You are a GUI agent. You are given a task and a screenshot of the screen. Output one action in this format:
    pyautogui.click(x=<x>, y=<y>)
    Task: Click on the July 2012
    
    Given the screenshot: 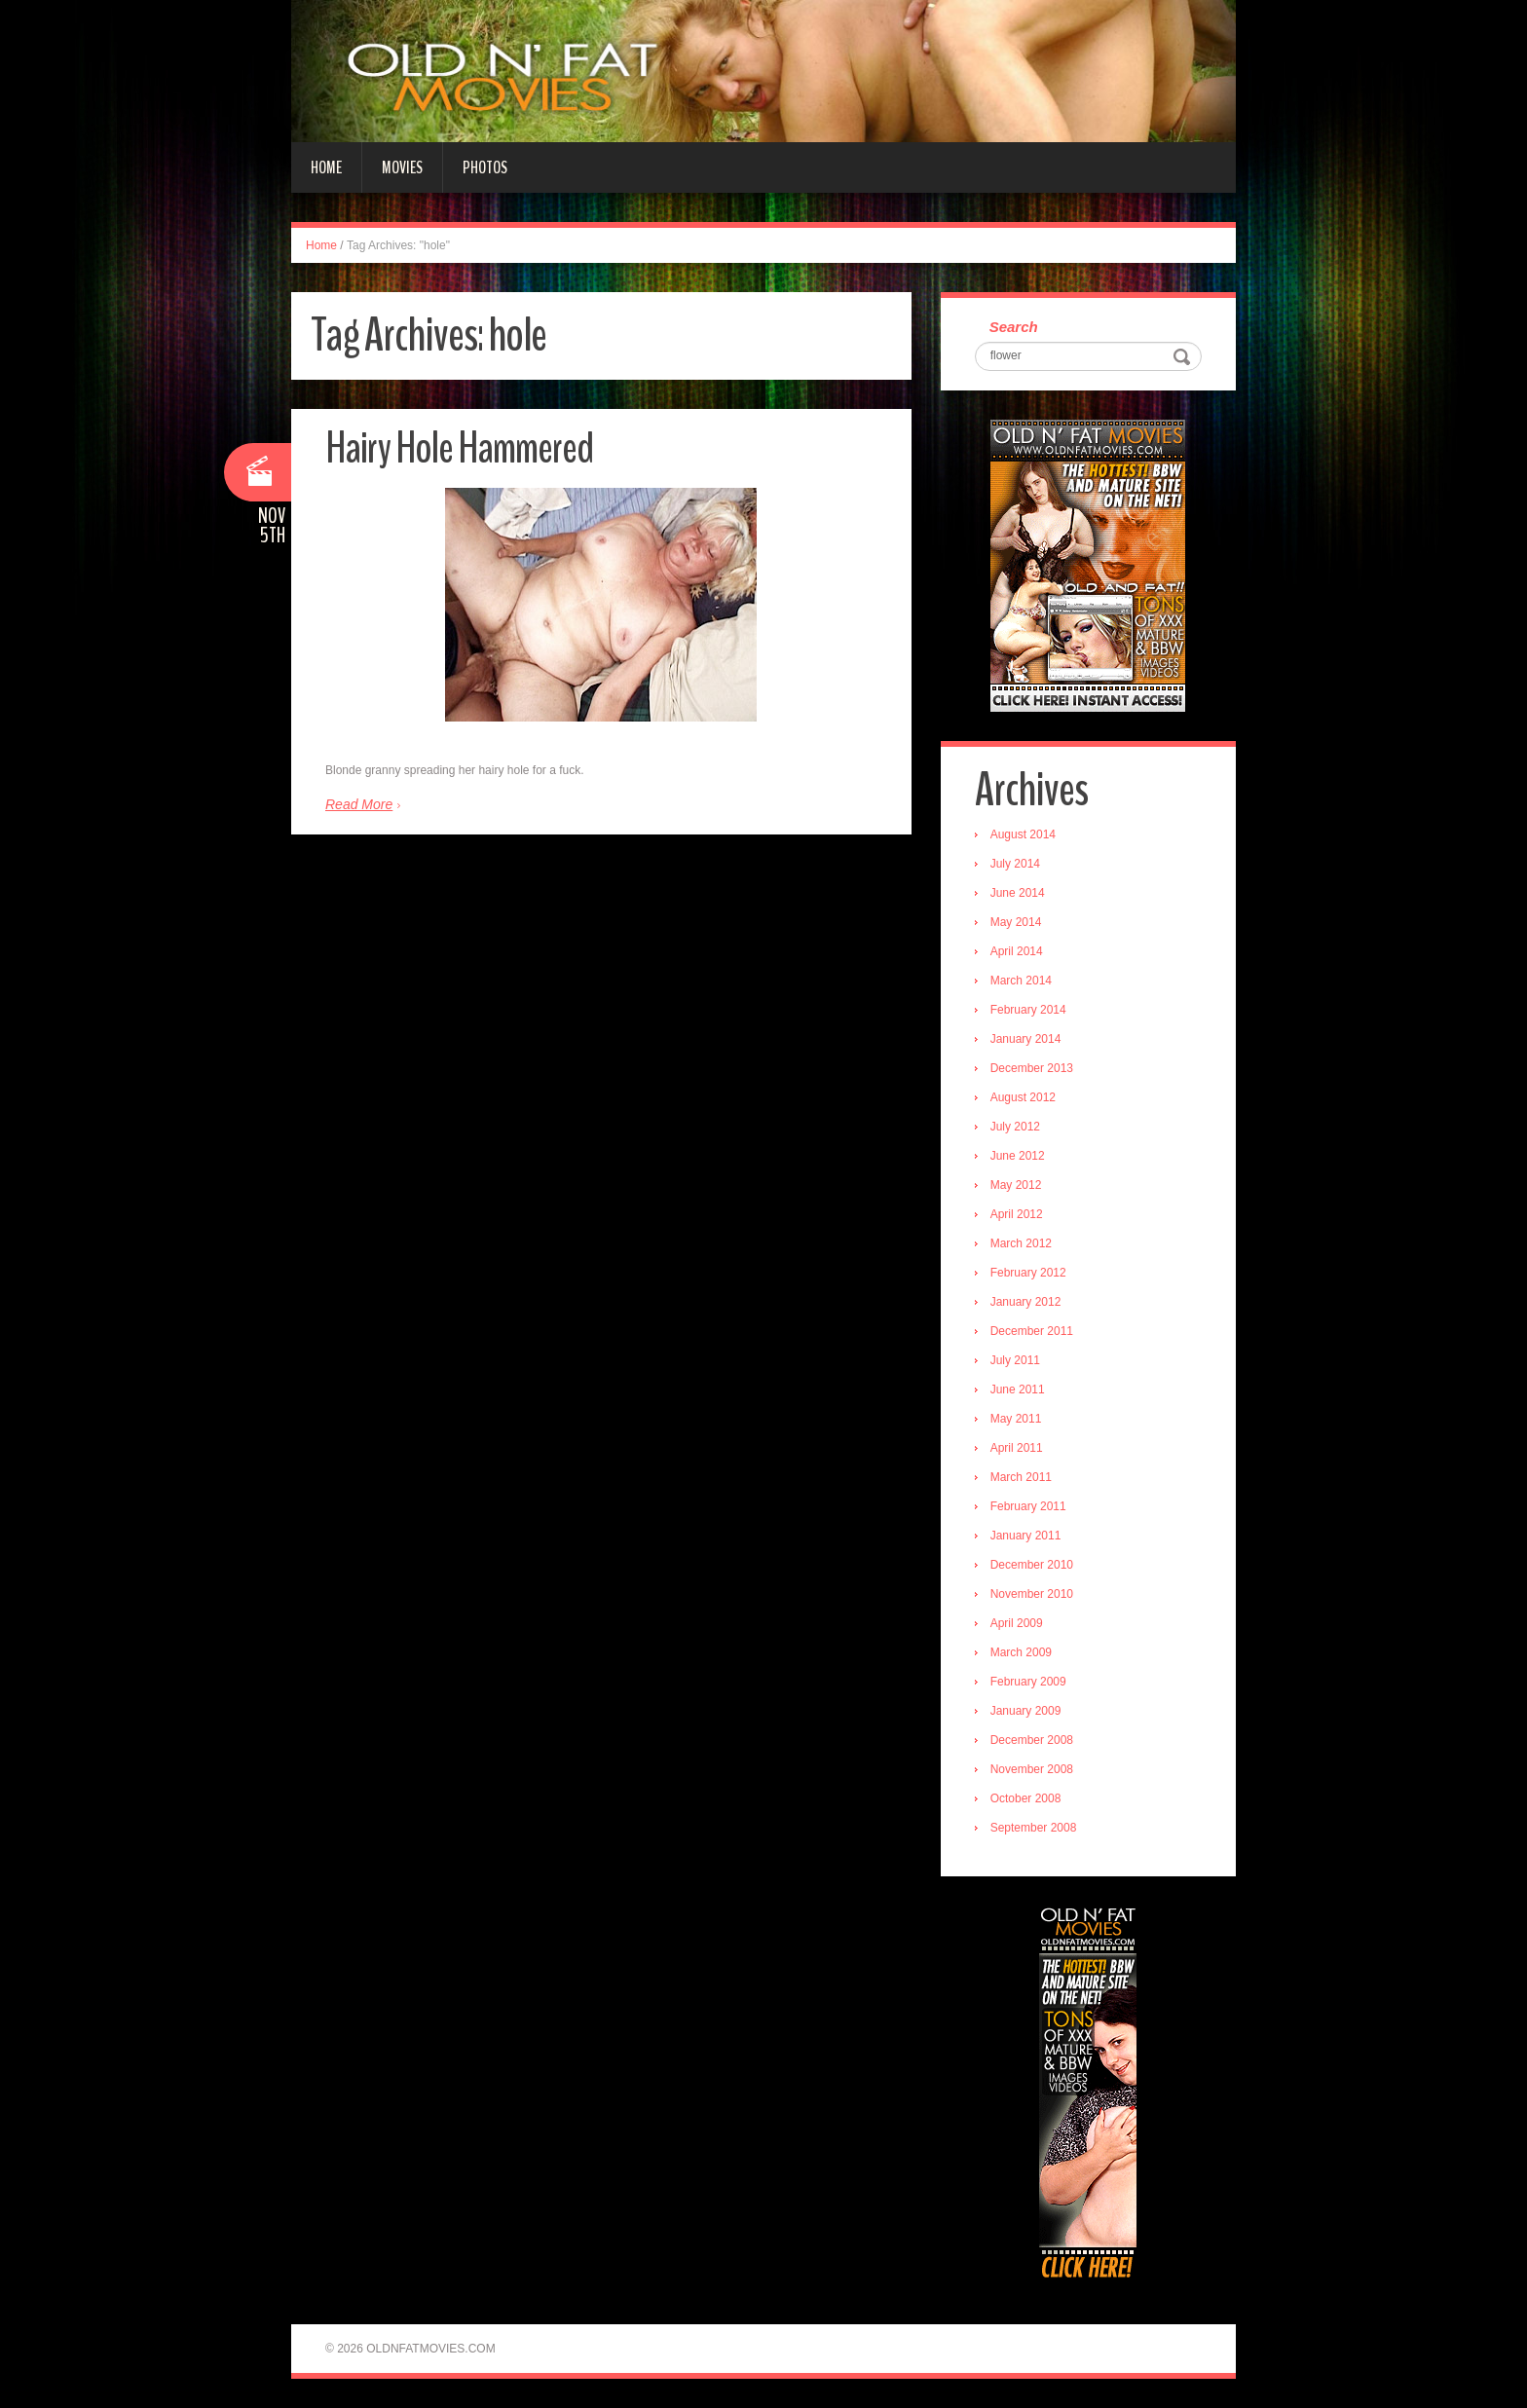 What is the action you would take?
    pyautogui.click(x=1015, y=1126)
    